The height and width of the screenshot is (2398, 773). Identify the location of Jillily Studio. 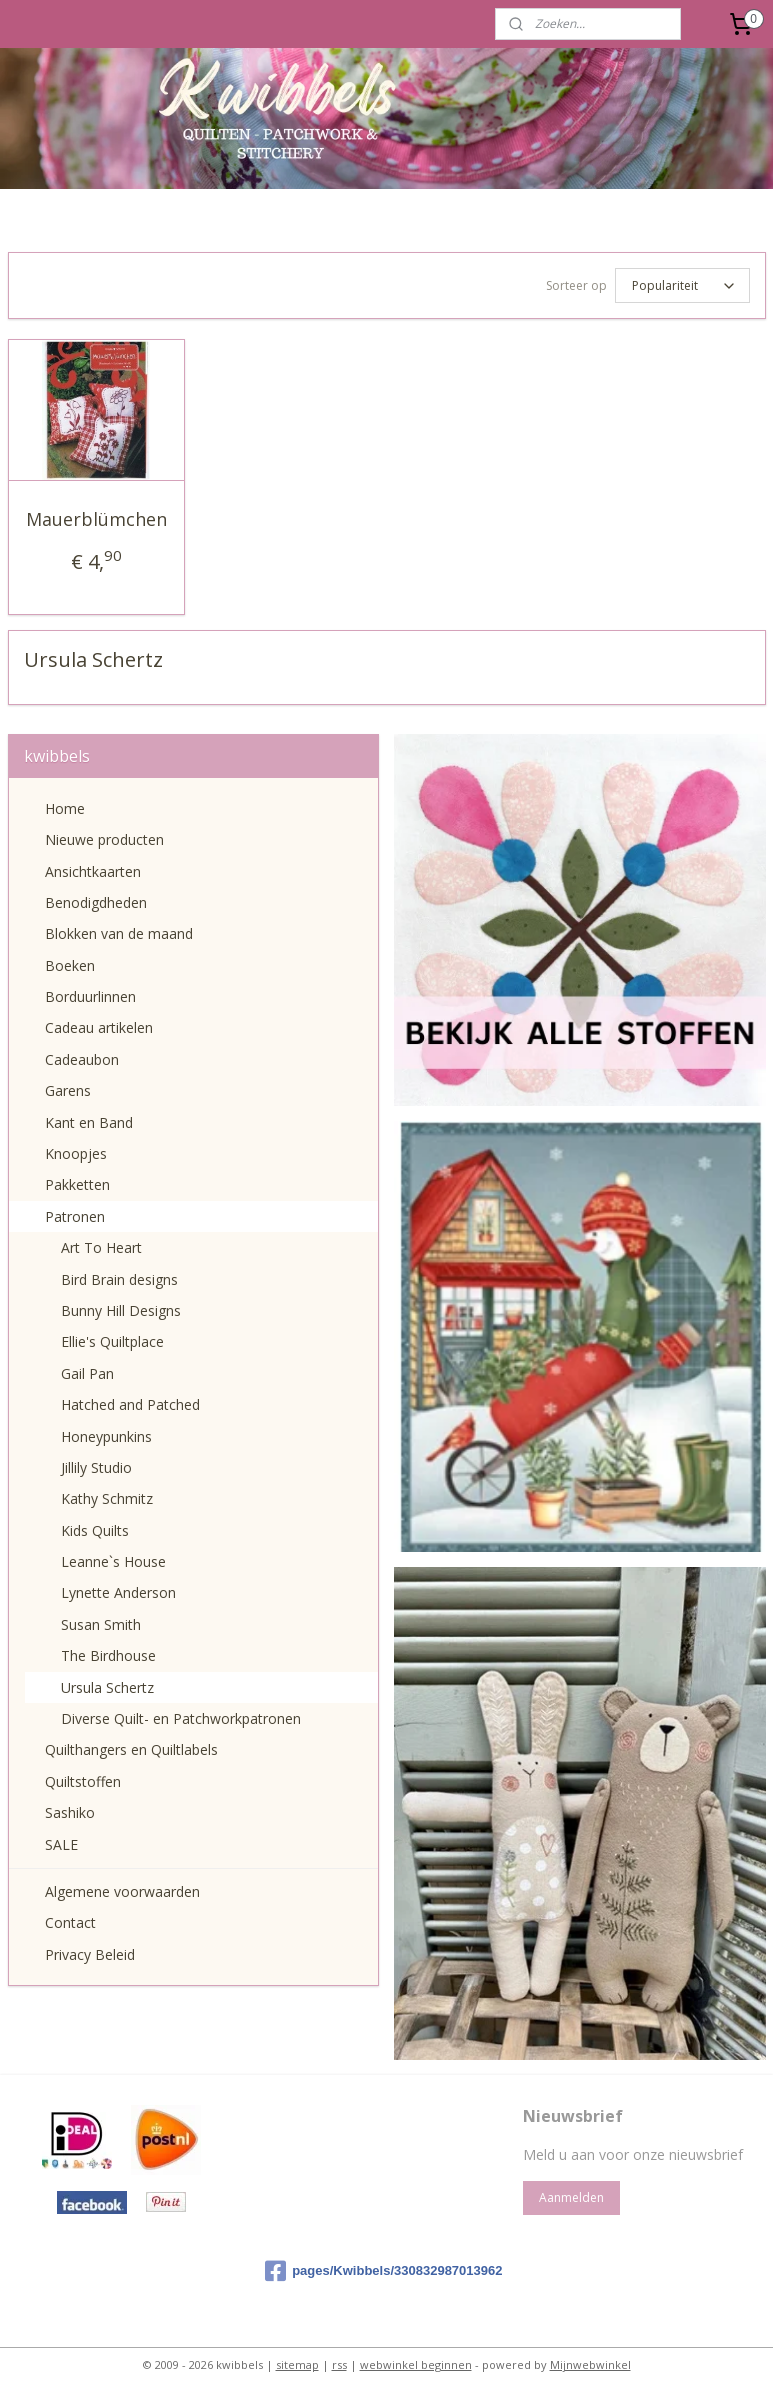
(96, 1464).